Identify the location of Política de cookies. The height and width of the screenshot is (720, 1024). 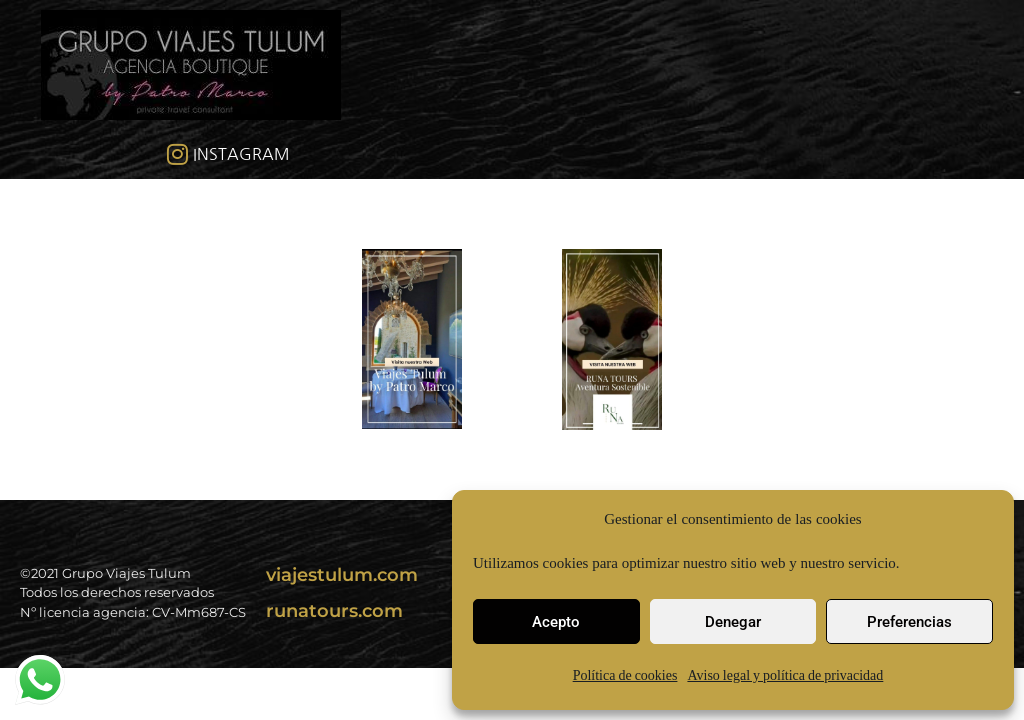
(625, 675).